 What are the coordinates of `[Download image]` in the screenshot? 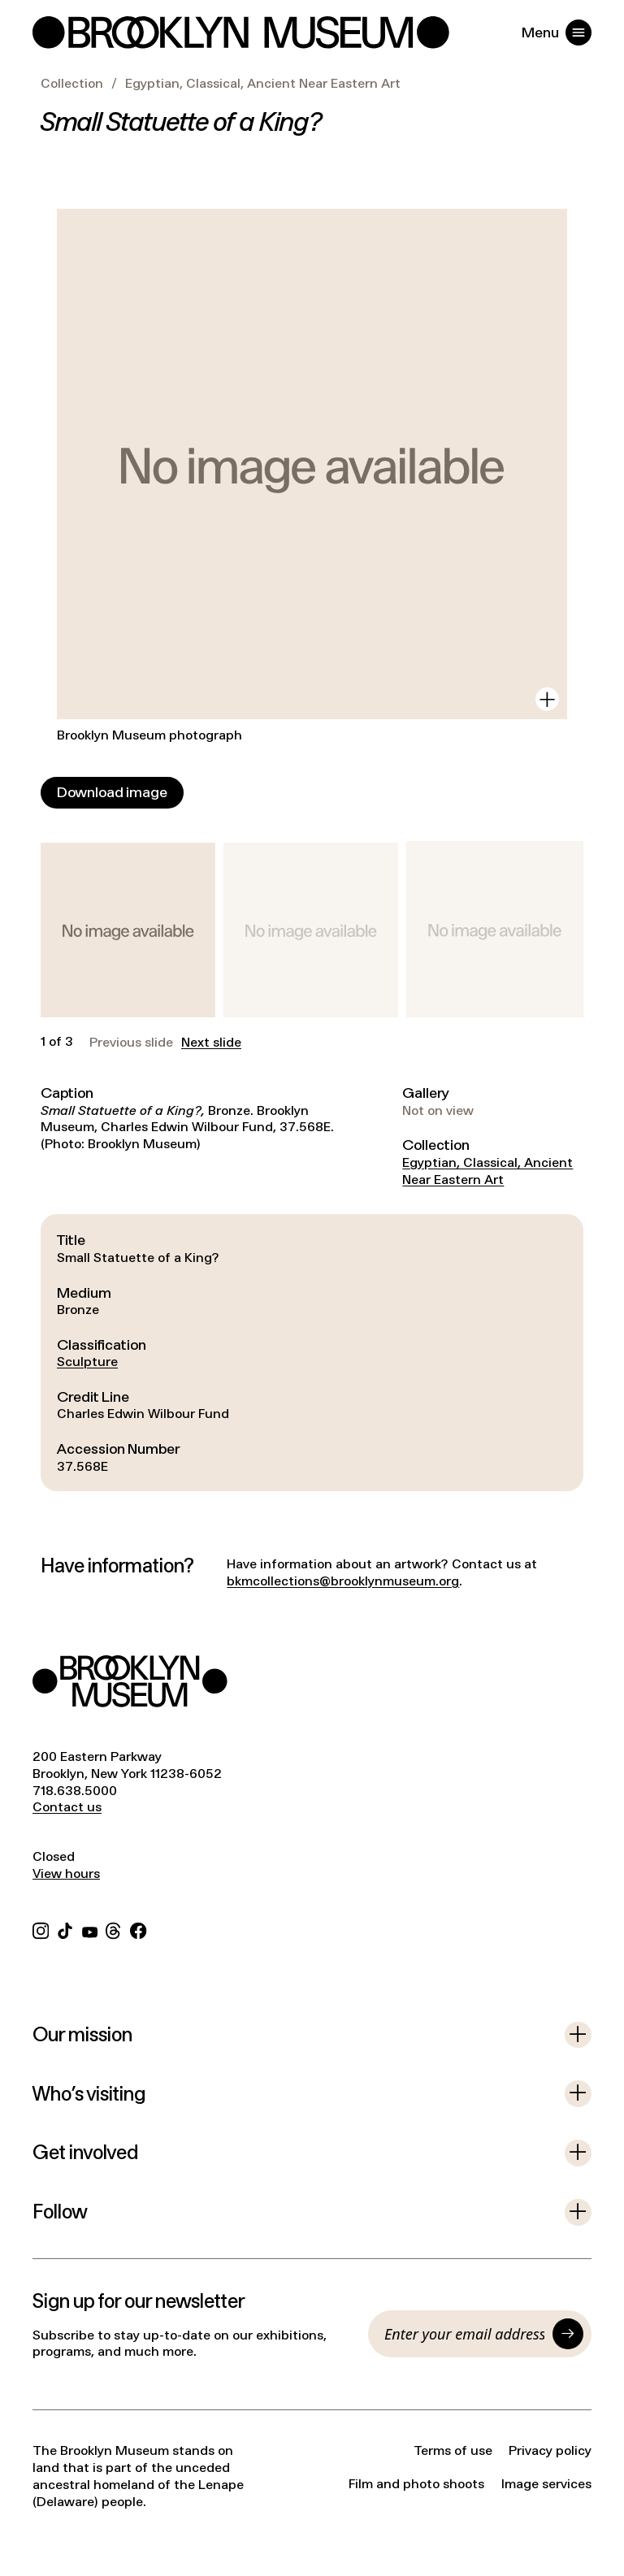 It's located at (112, 793).